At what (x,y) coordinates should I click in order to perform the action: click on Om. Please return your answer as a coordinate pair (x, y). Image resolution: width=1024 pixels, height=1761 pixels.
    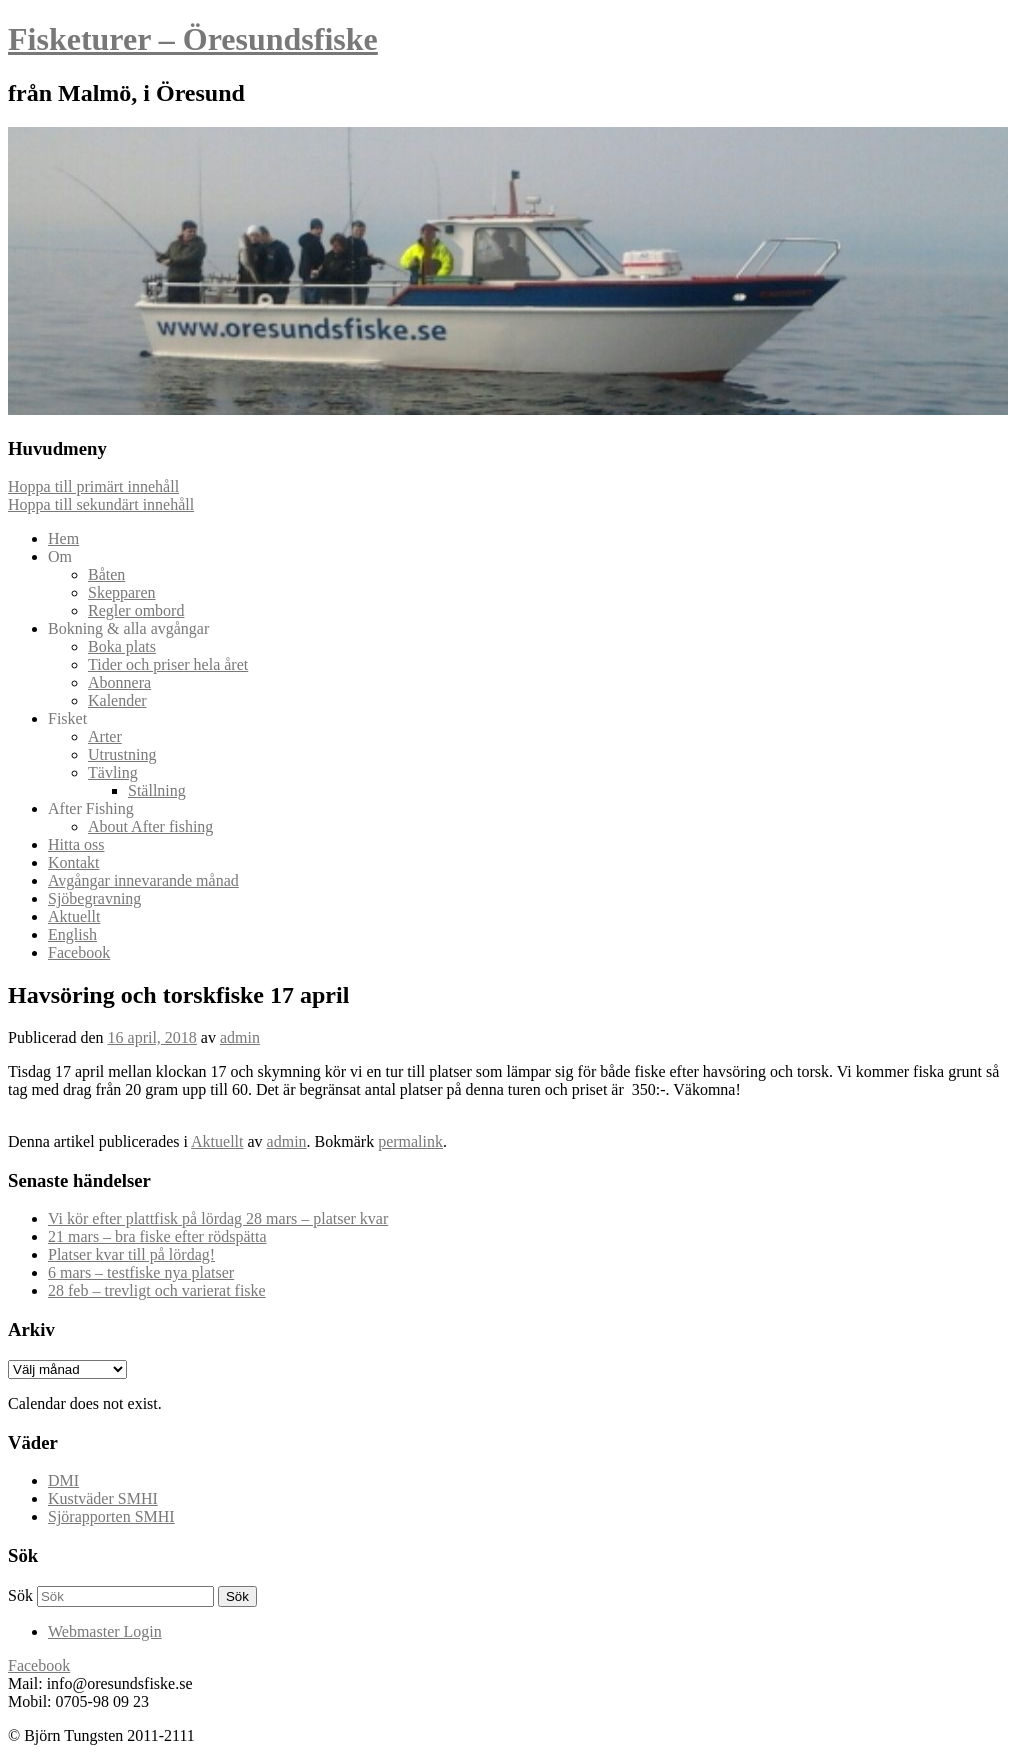
    Looking at the image, I should click on (60, 556).